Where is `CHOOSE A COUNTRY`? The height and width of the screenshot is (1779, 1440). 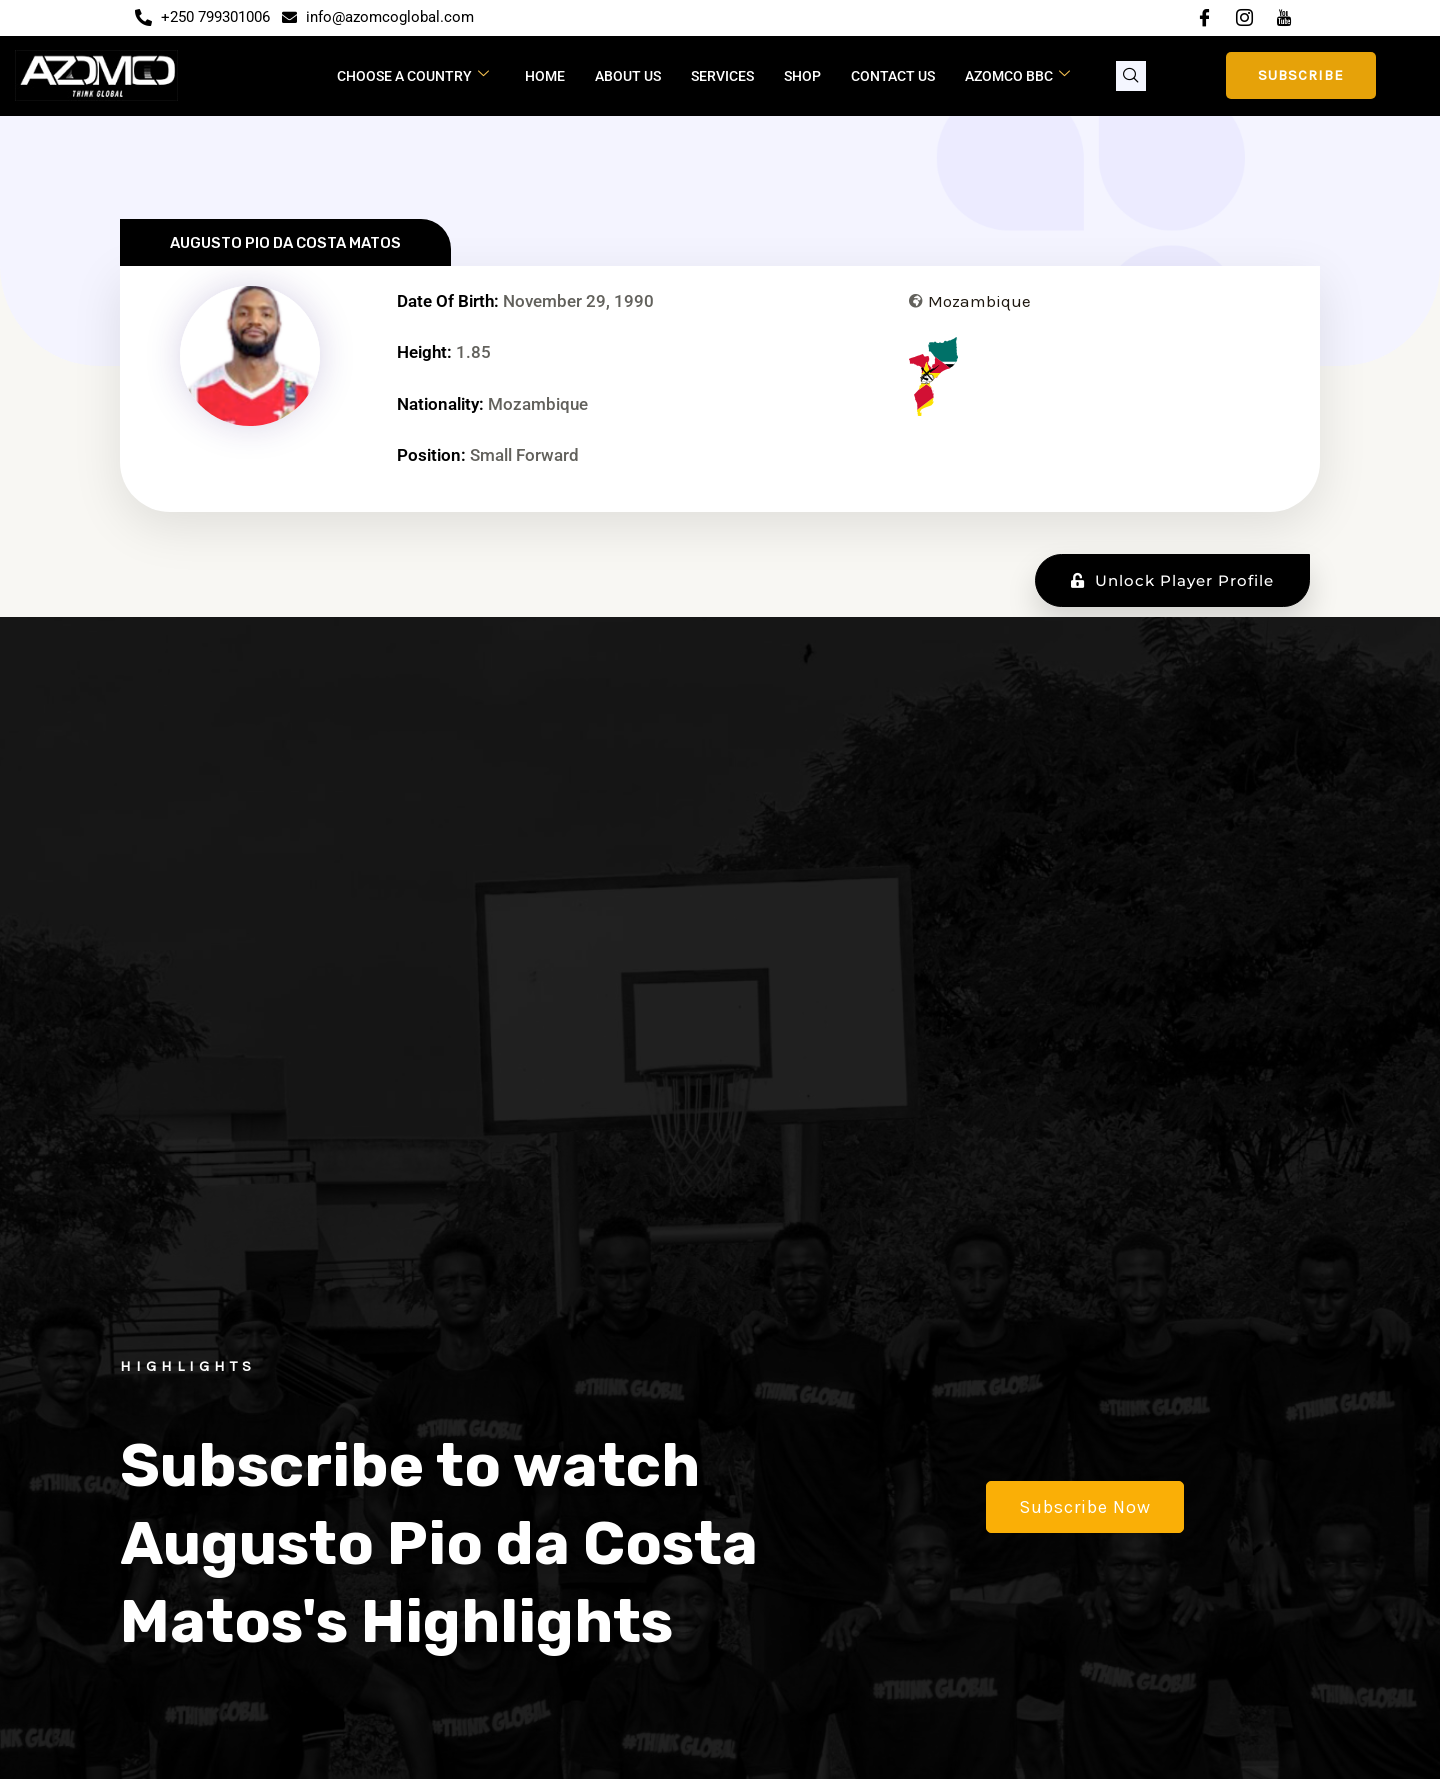
CHOOSE A COUNTRY is located at coordinates (413, 75).